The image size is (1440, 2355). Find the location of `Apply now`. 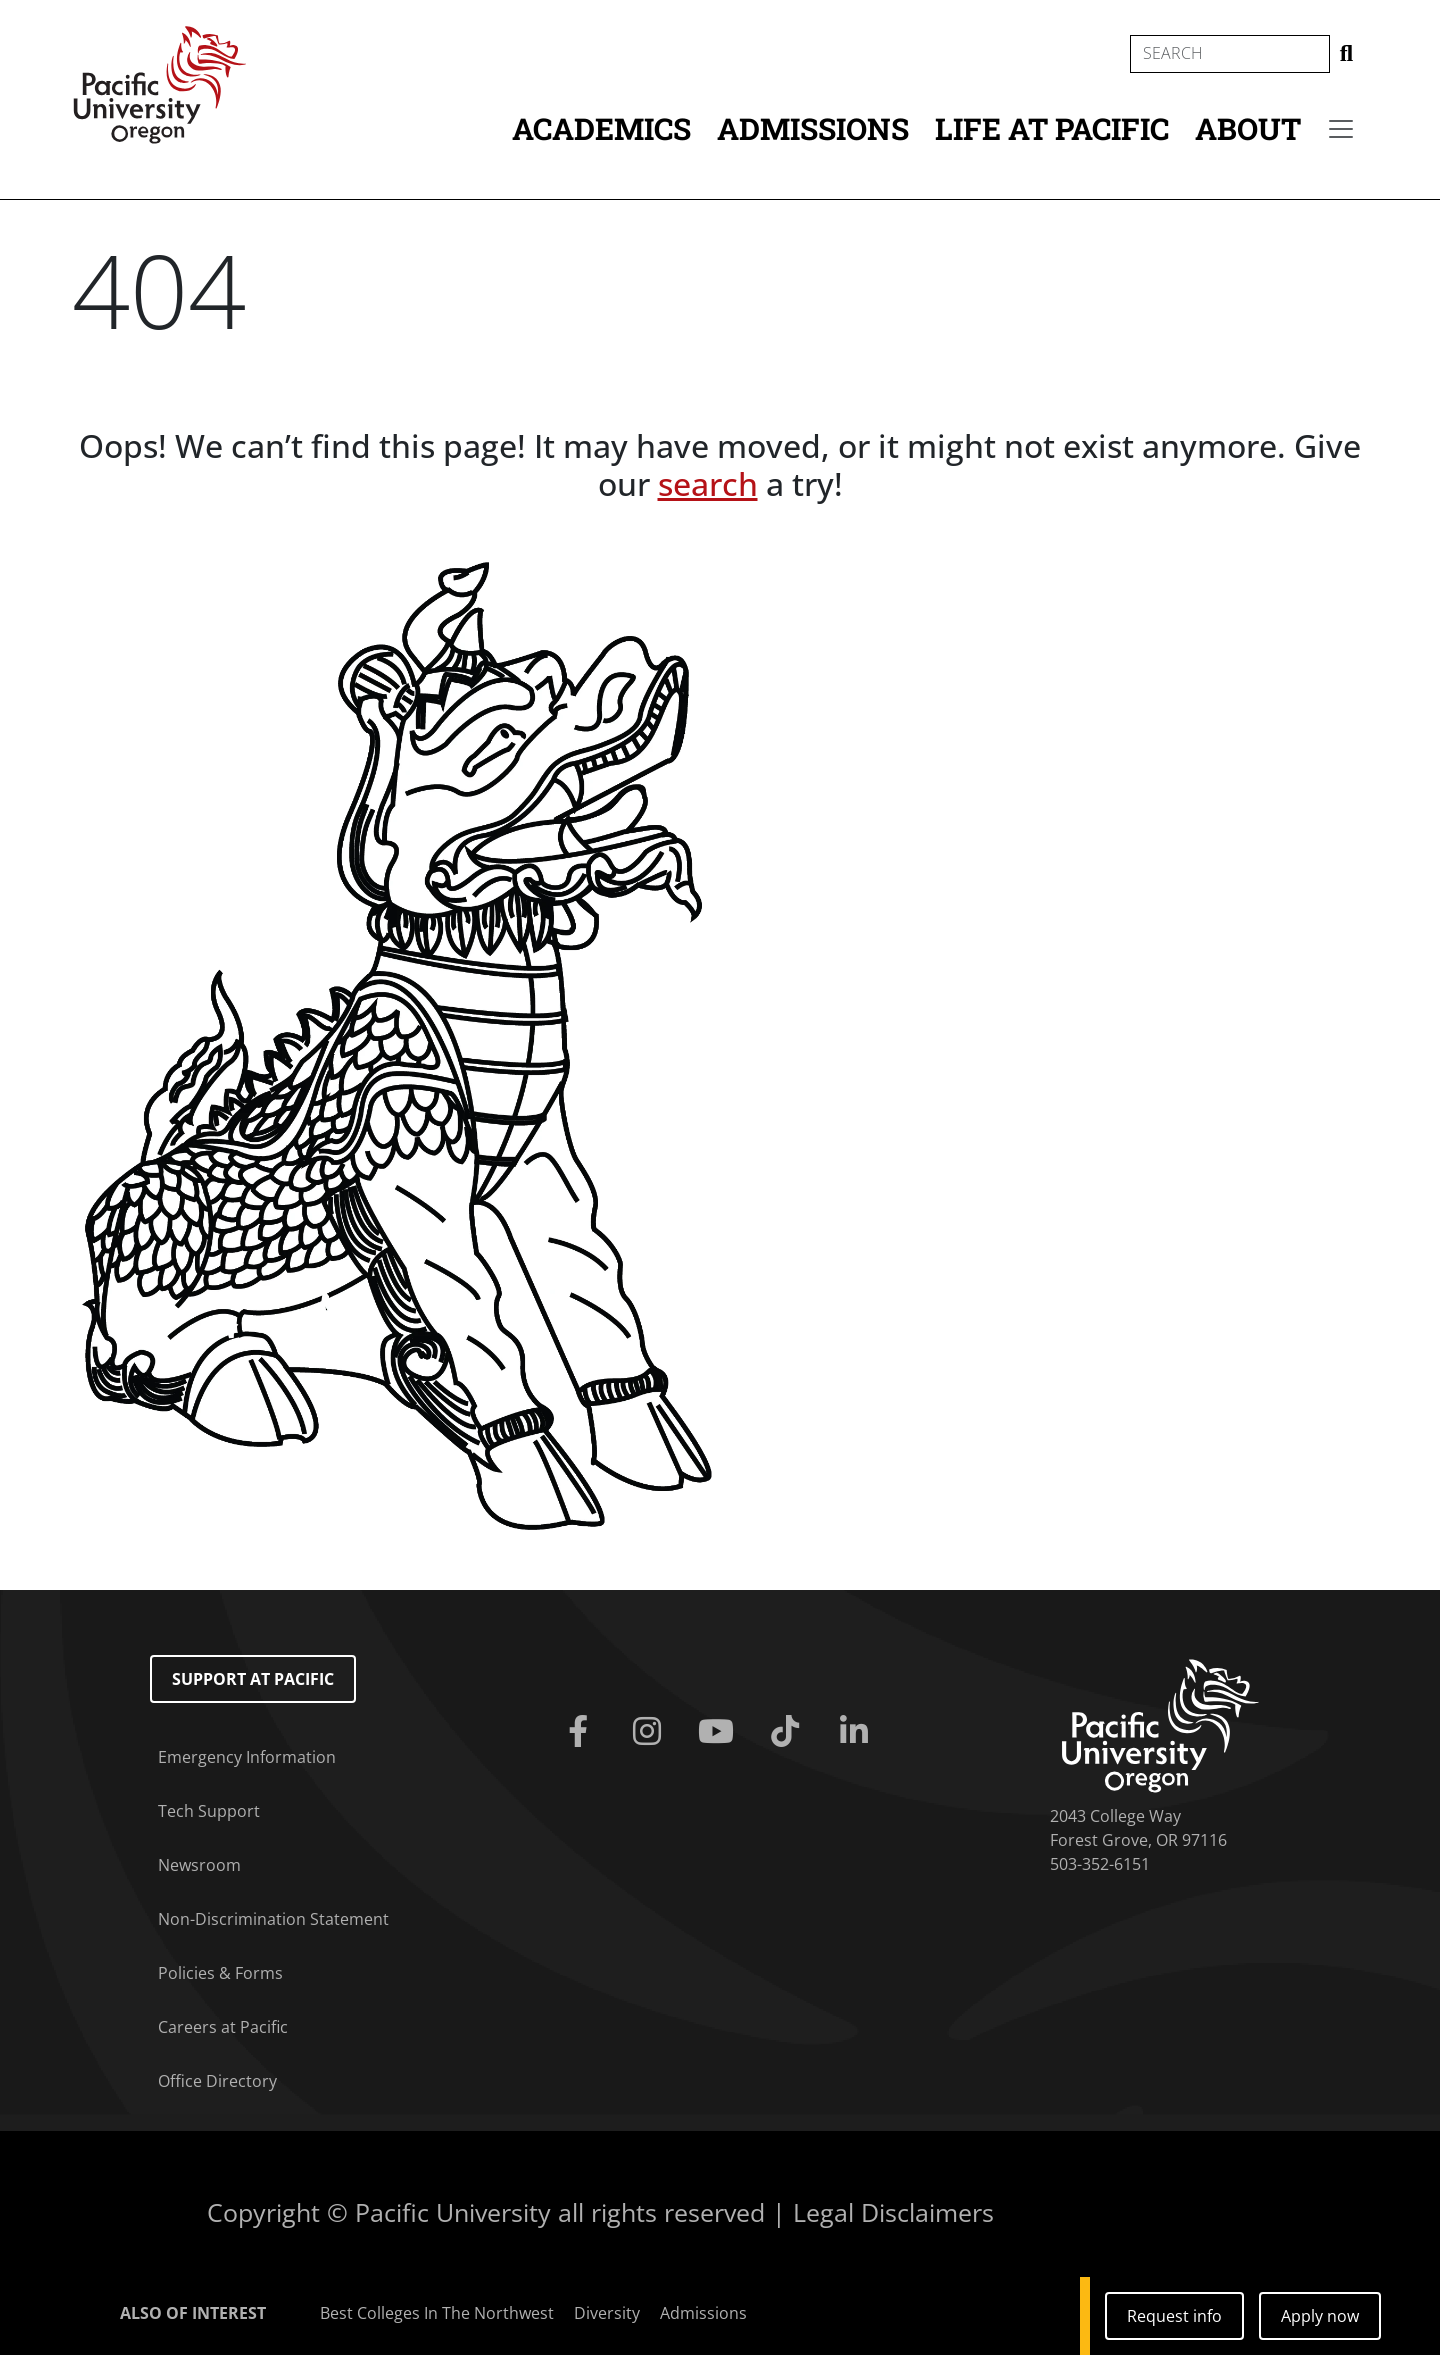

Apply now is located at coordinates (1320, 2316).